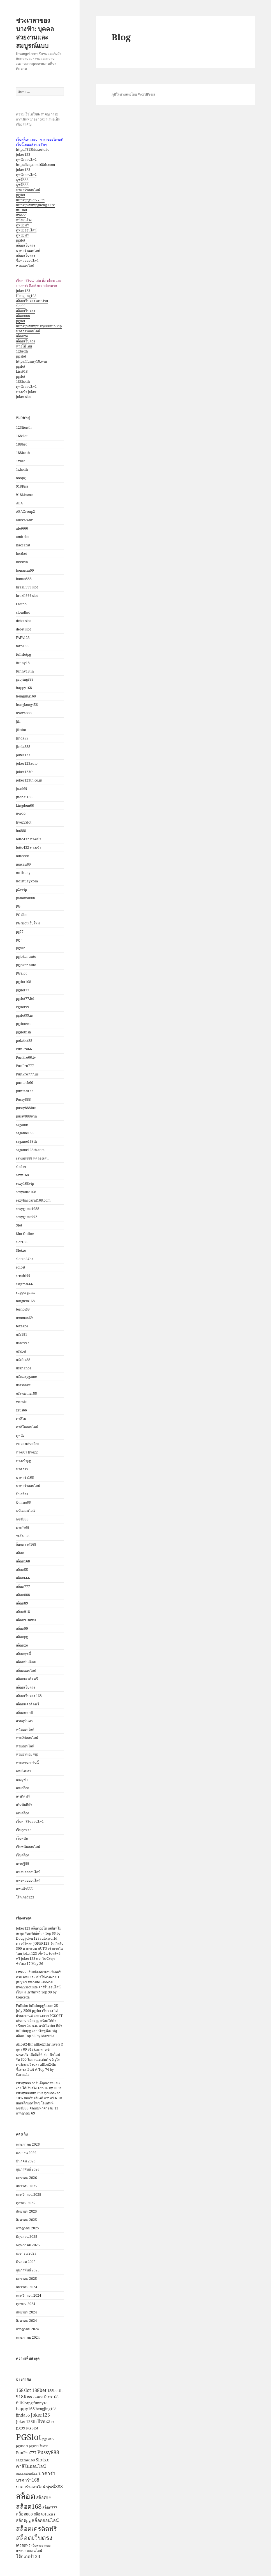 The height and width of the screenshot is (2576, 271). Describe the element at coordinates (21, 1242) in the screenshot. I see `slot168` at that location.